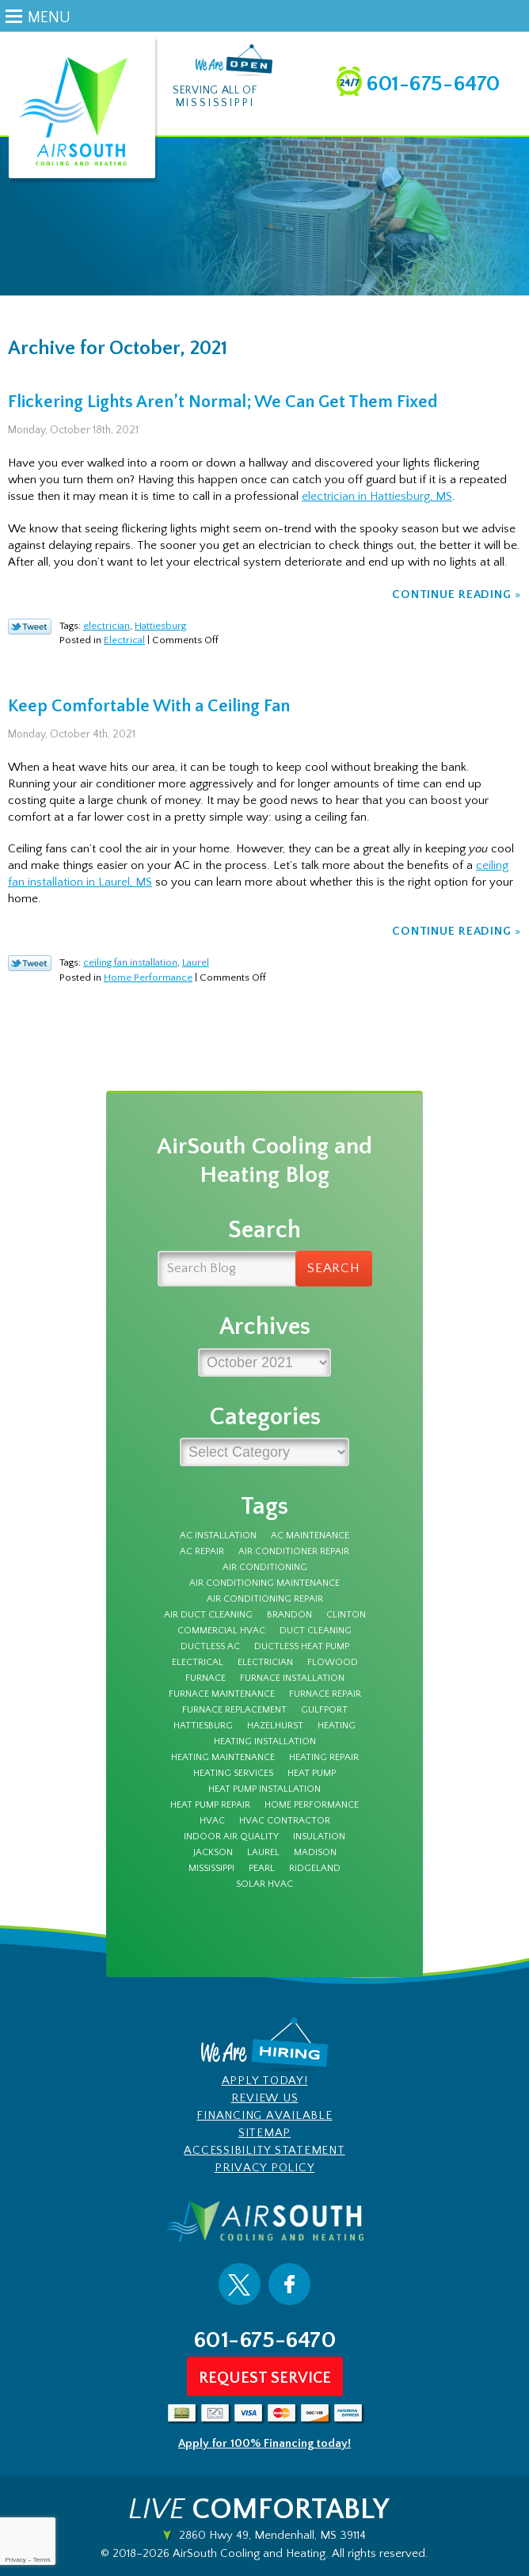 This screenshot has width=529, height=2576. What do you see at coordinates (265, 1599) in the screenshot?
I see `Air Conditioning Repair [Air Conditioning Repair (7 items)]` at bounding box center [265, 1599].